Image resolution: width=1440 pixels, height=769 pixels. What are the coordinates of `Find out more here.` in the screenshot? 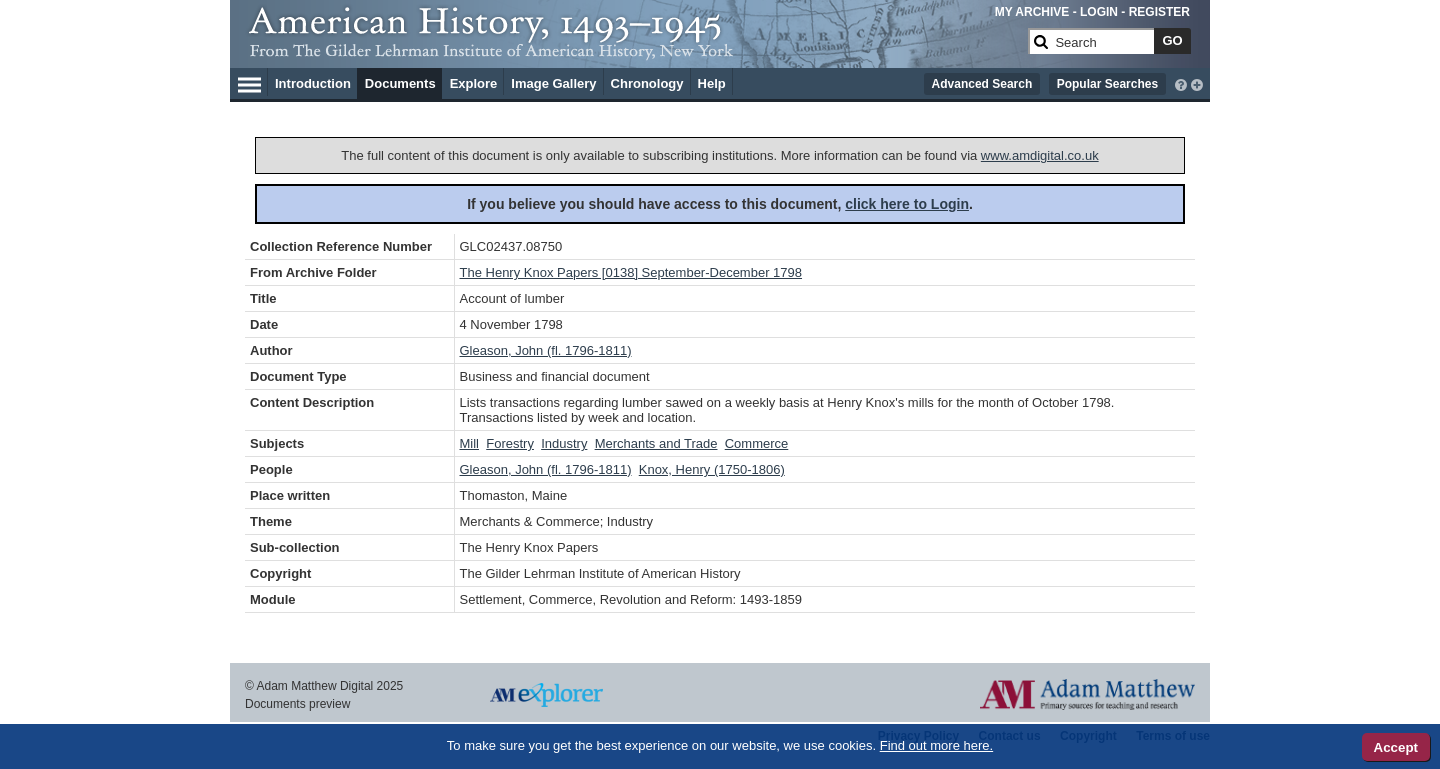 It's located at (936, 745).